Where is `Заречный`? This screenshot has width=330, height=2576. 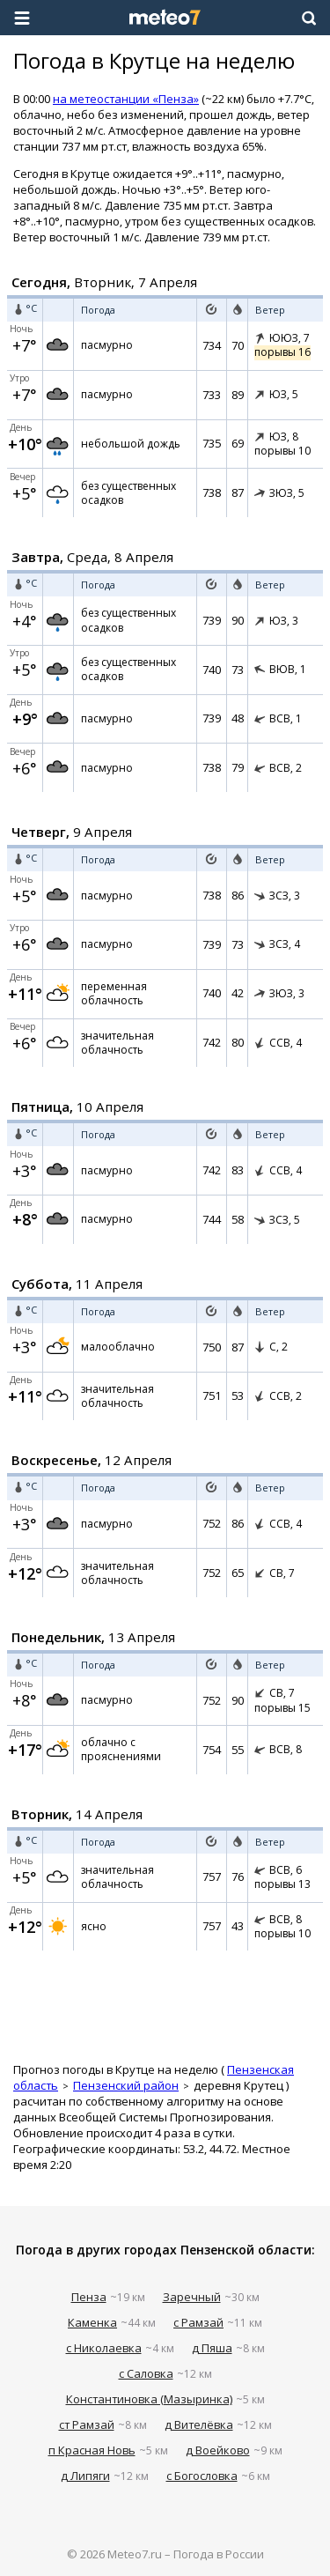 Заречный is located at coordinates (192, 2297).